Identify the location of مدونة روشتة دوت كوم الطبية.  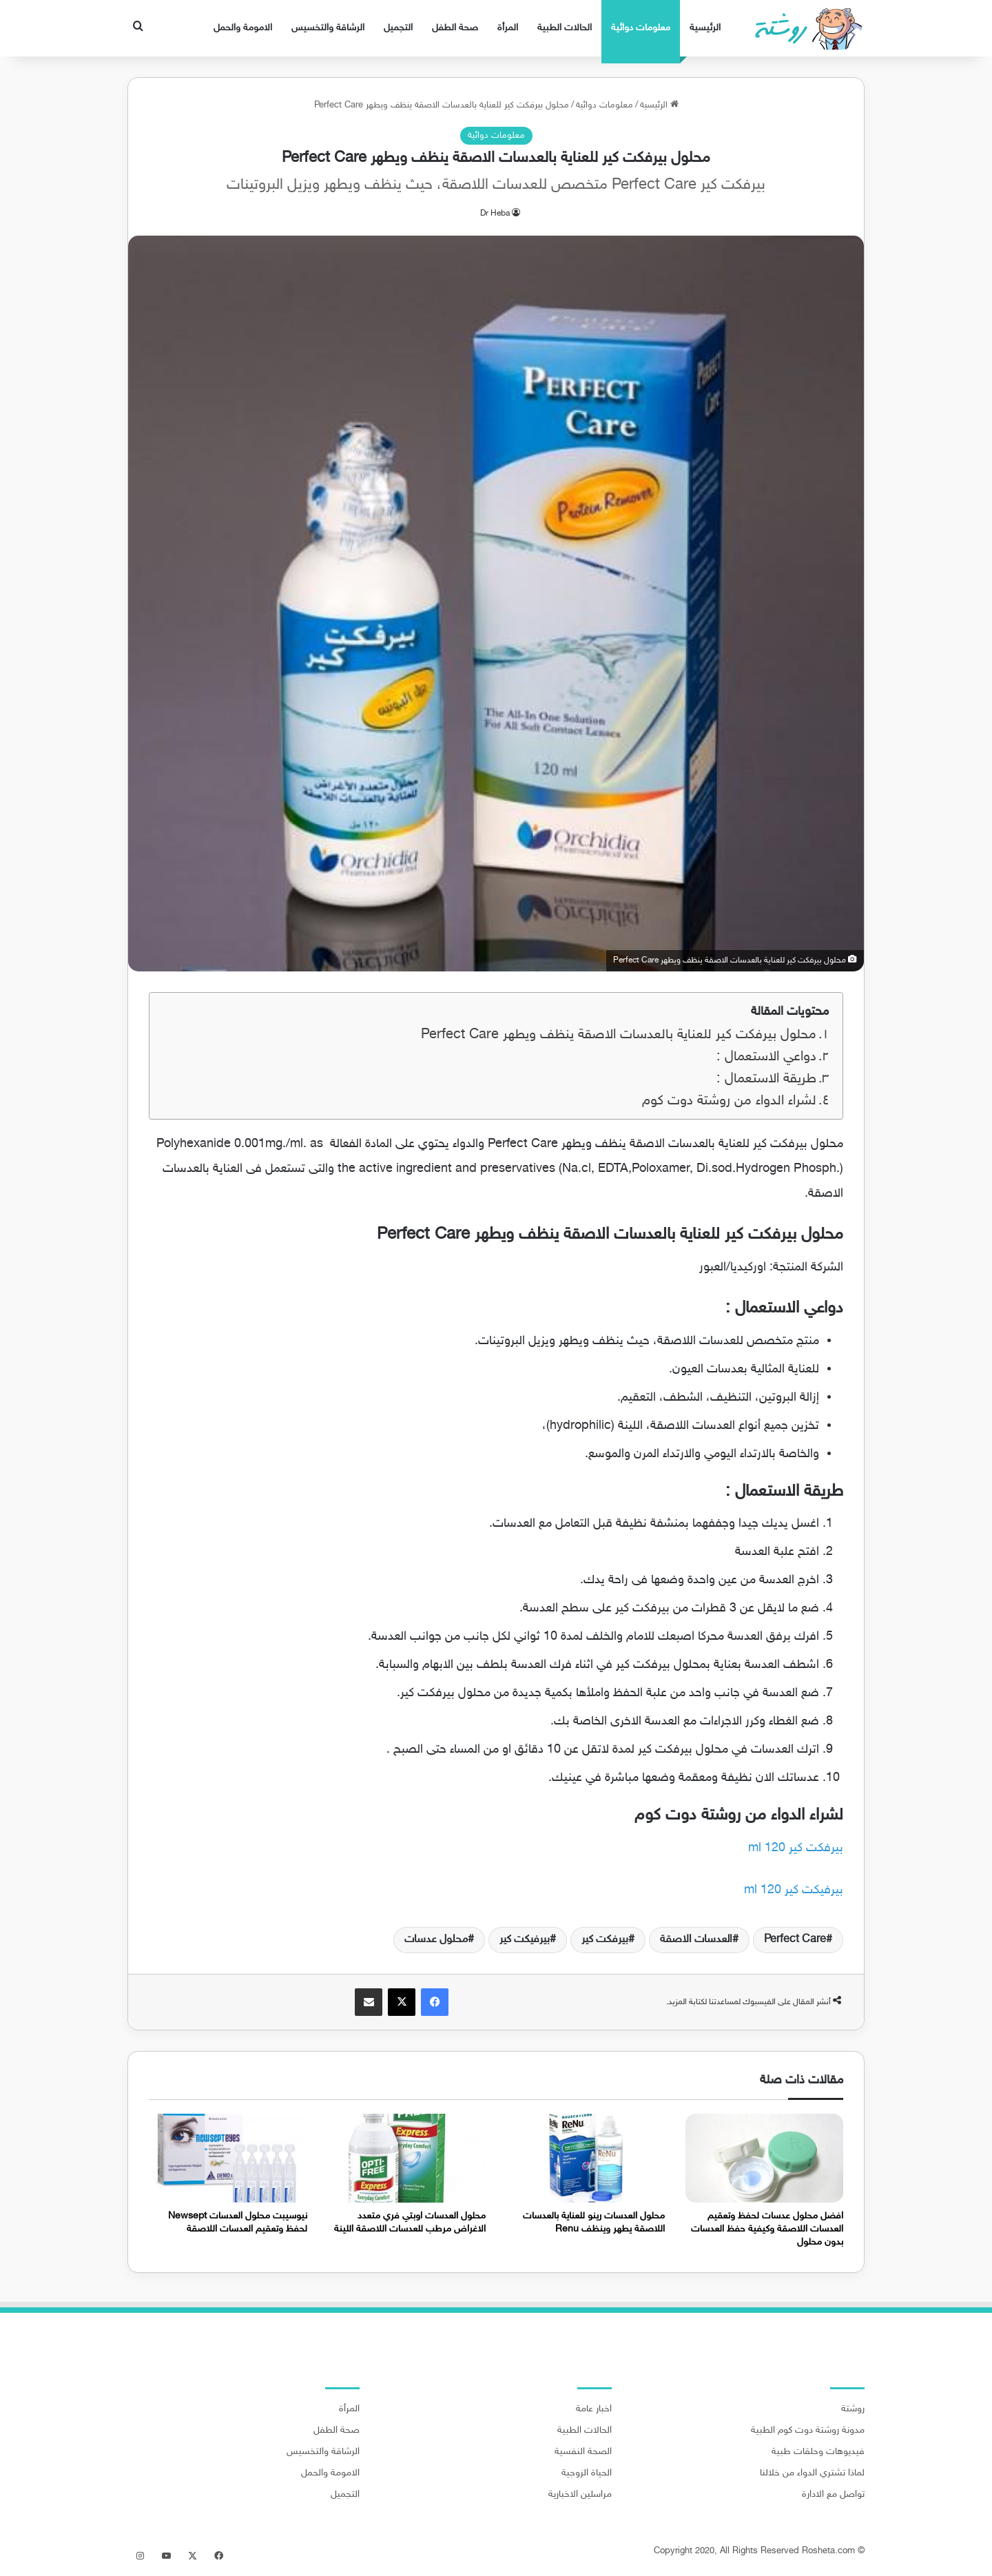
(808, 2430).